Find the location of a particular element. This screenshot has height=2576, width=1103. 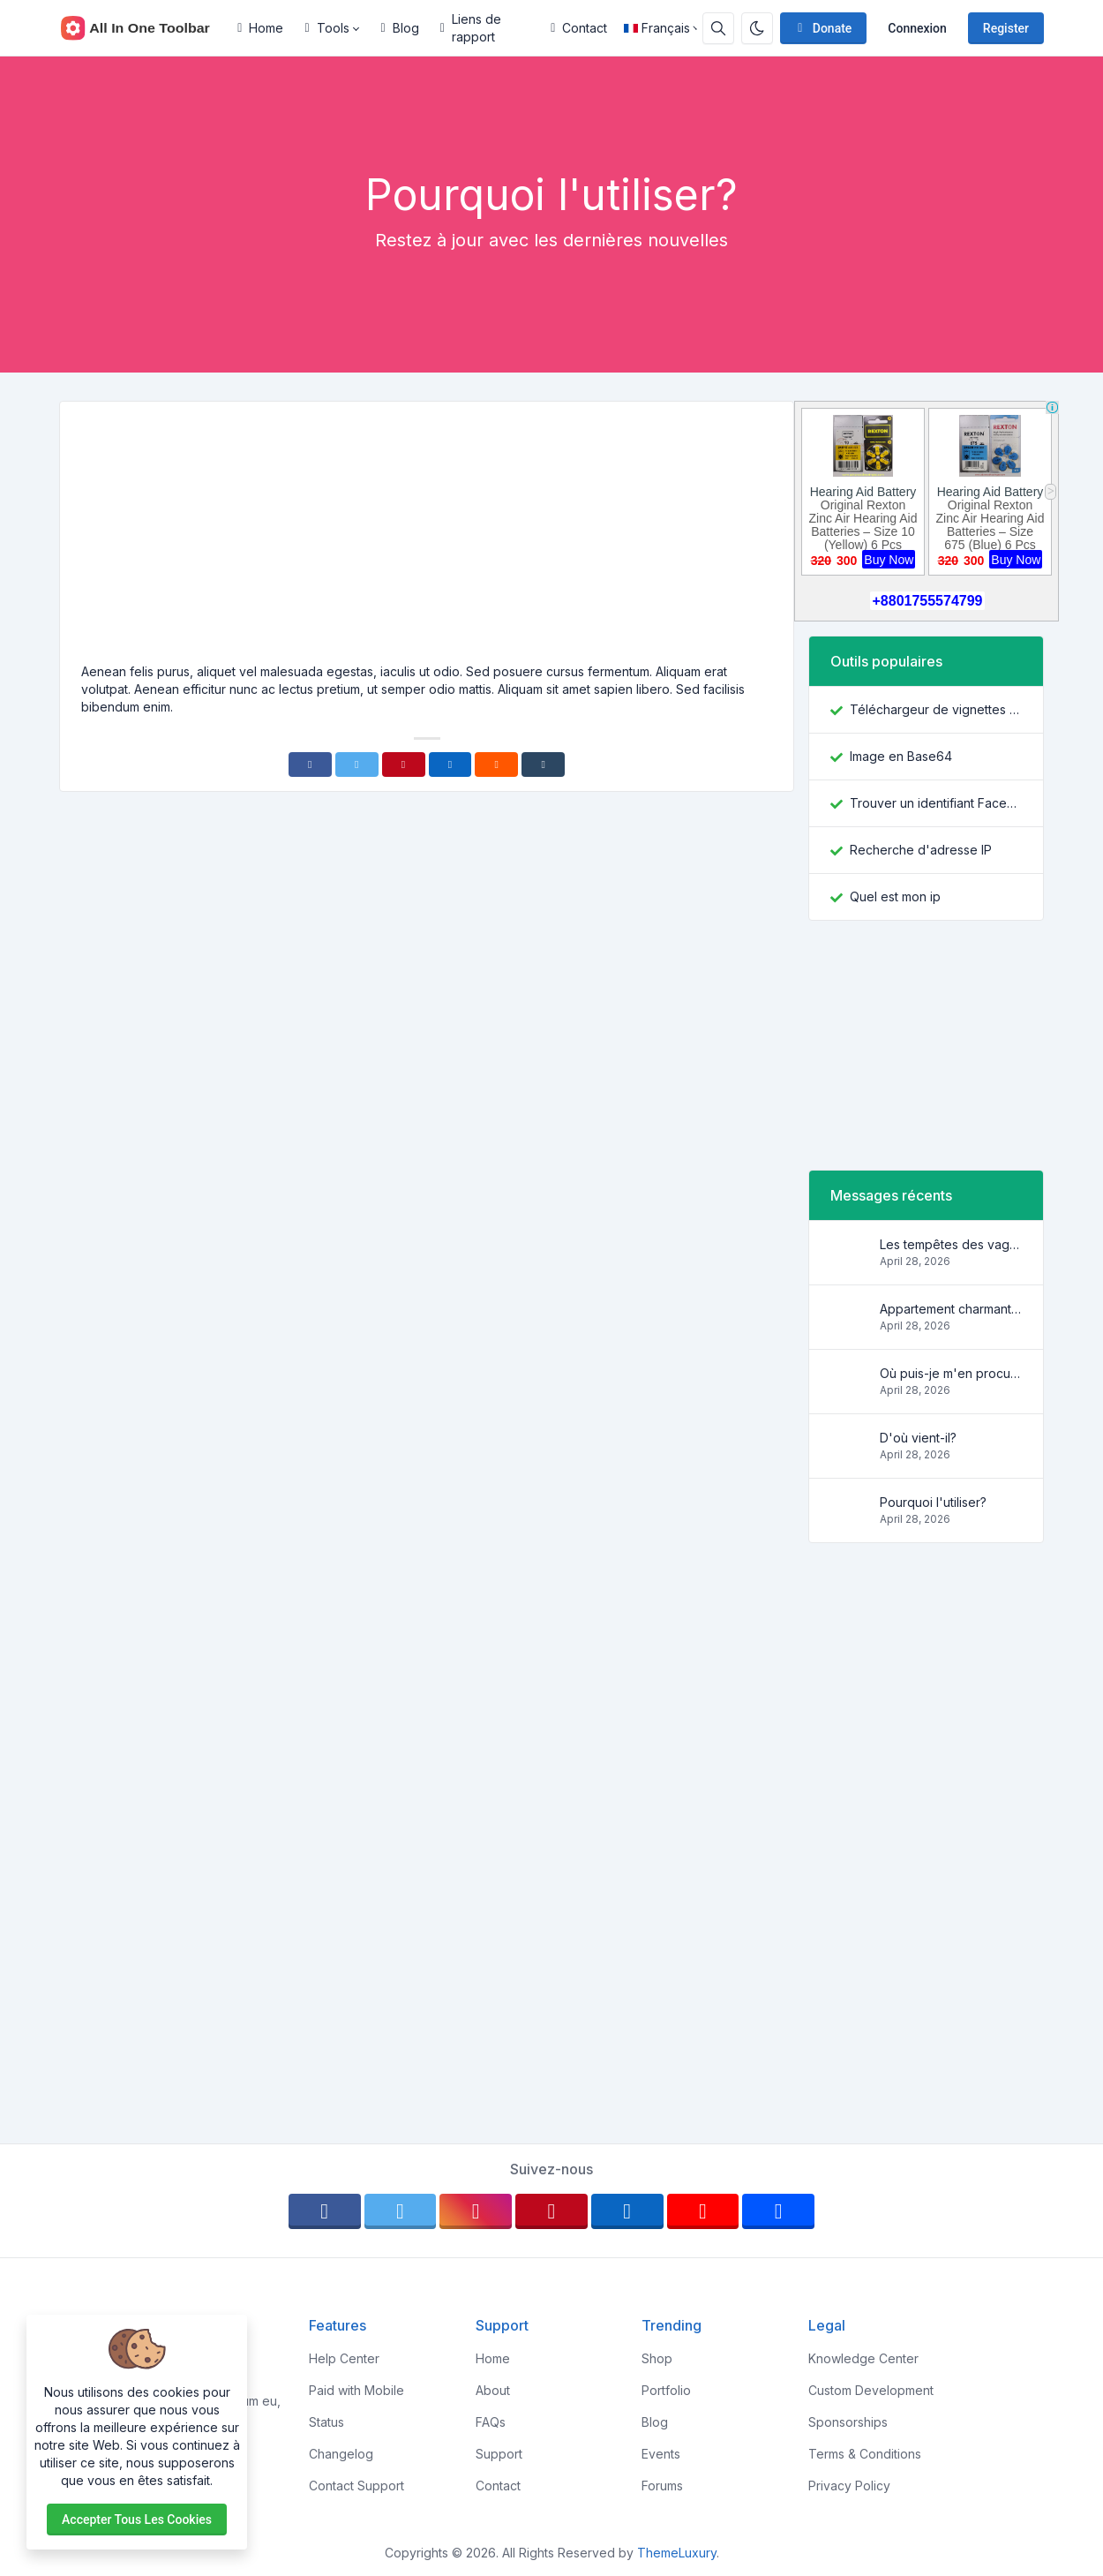

[Tumblr] is located at coordinates (543, 764).